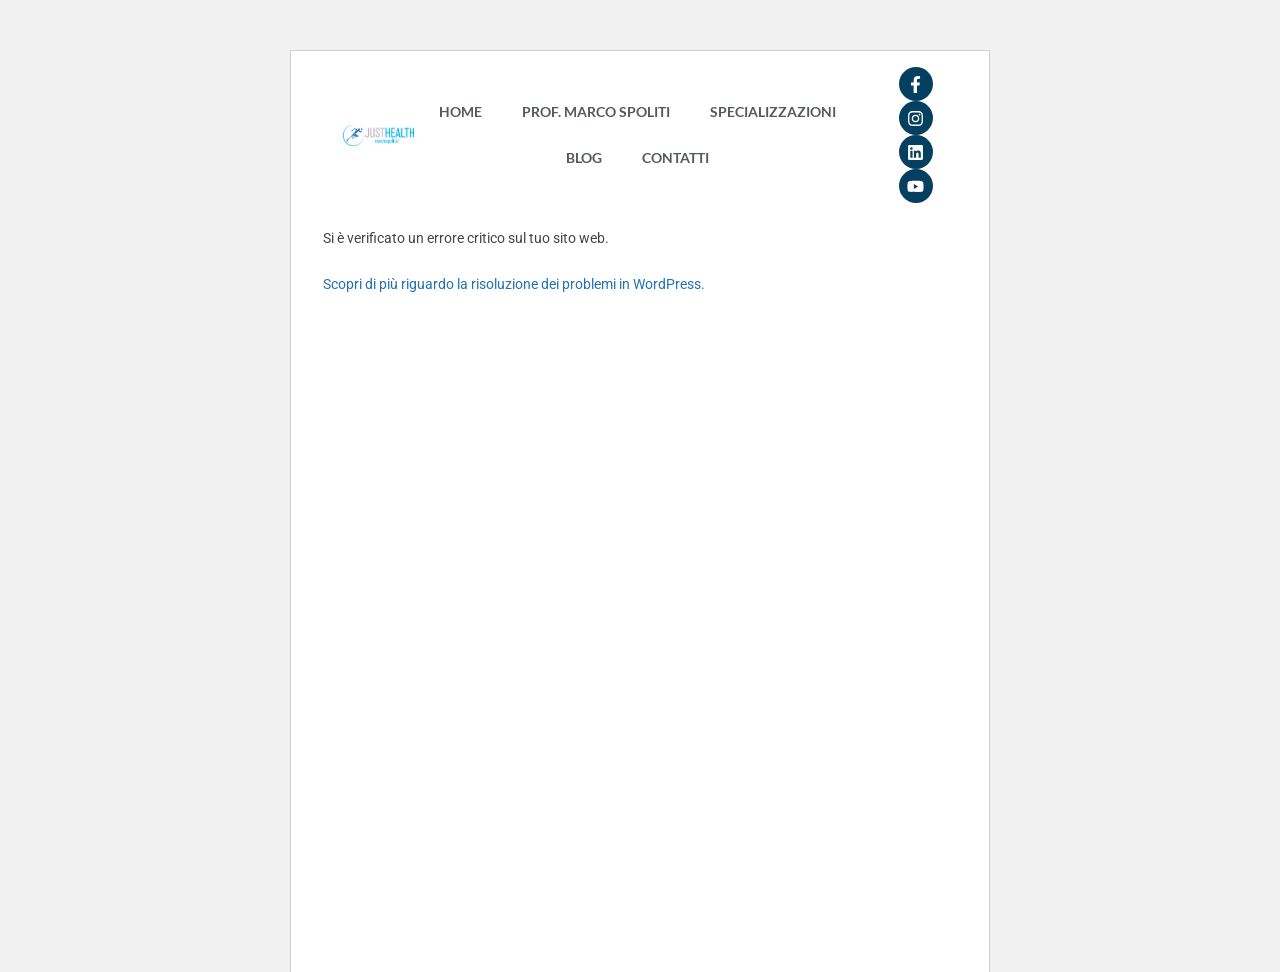  I want to click on CONTATTI, so click(675, 157).